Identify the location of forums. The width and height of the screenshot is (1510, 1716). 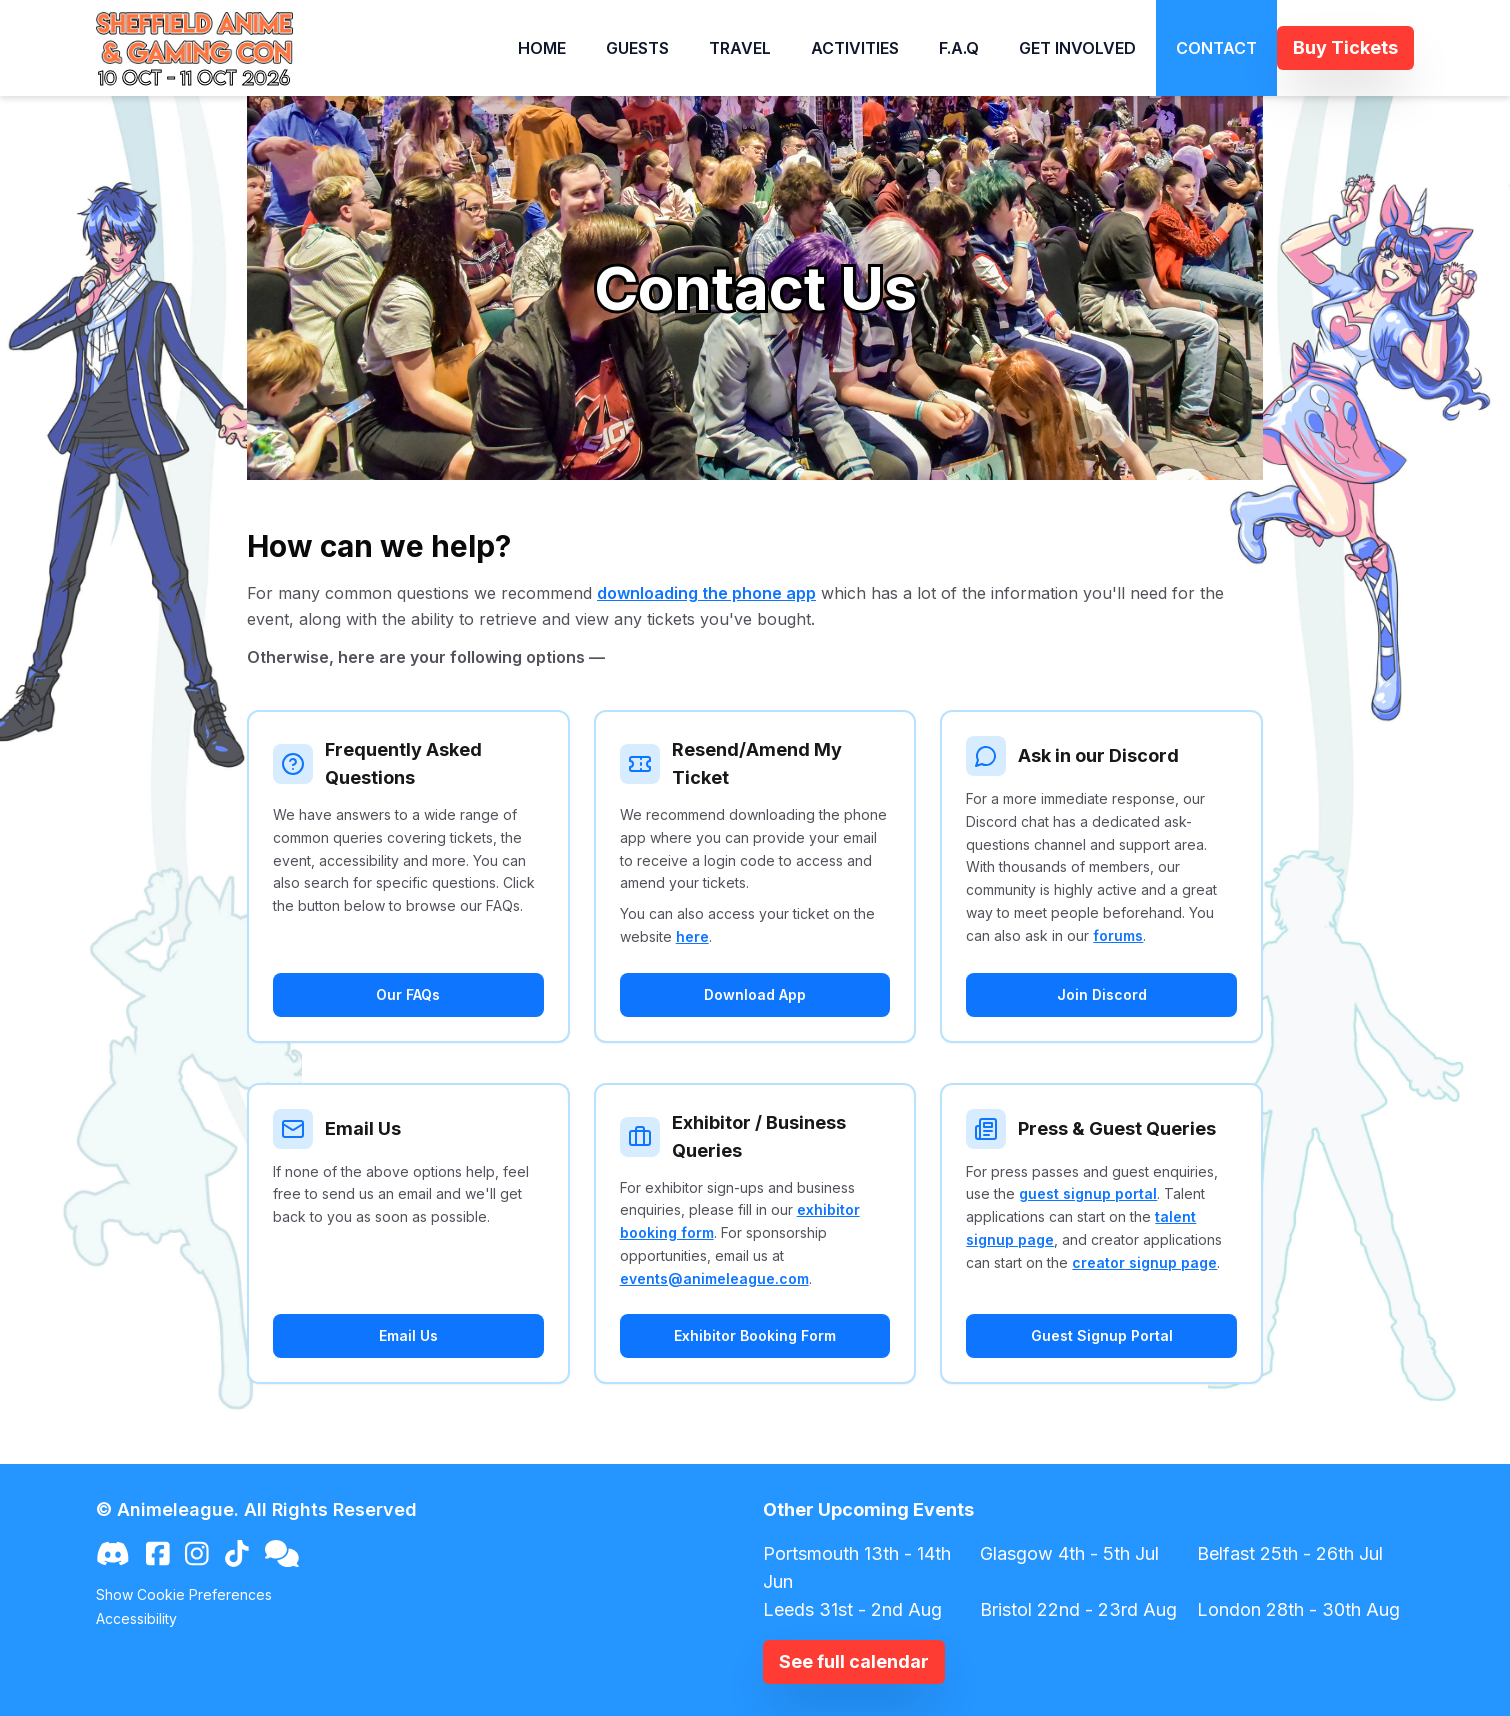
(1118, 935).